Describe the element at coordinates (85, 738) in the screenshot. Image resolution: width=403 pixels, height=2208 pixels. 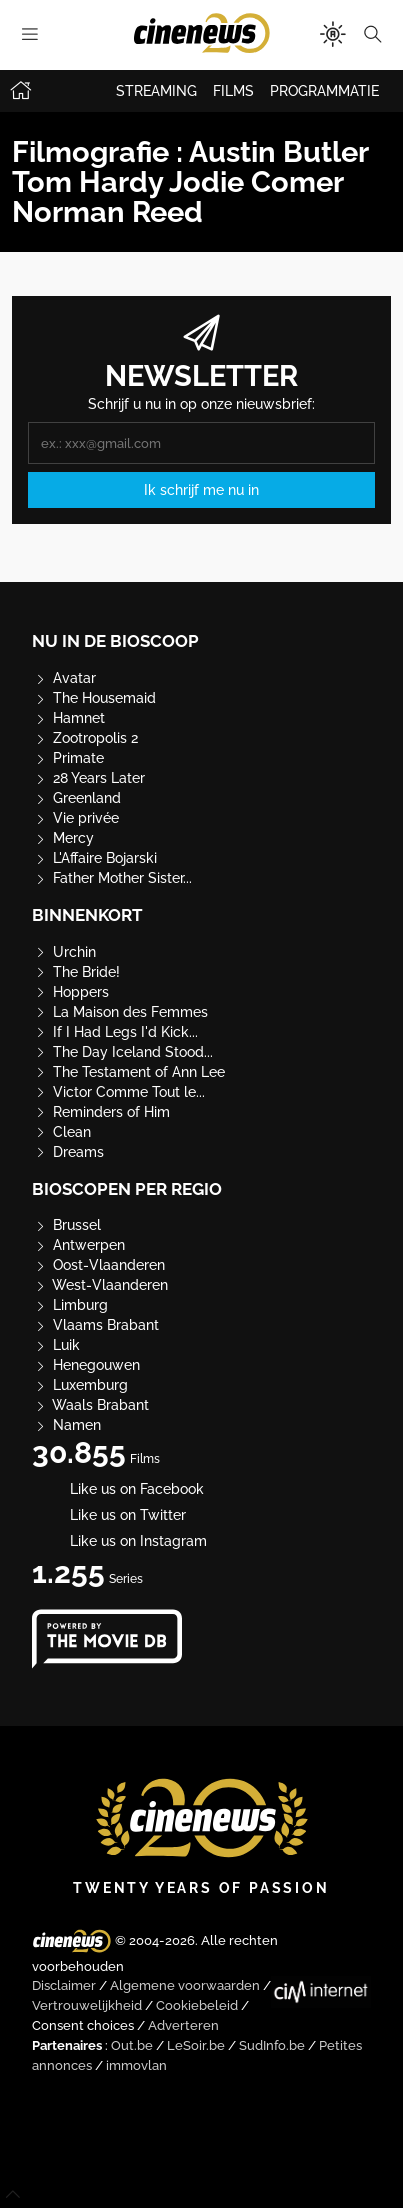
I see `Zootropolis 2` at that location.